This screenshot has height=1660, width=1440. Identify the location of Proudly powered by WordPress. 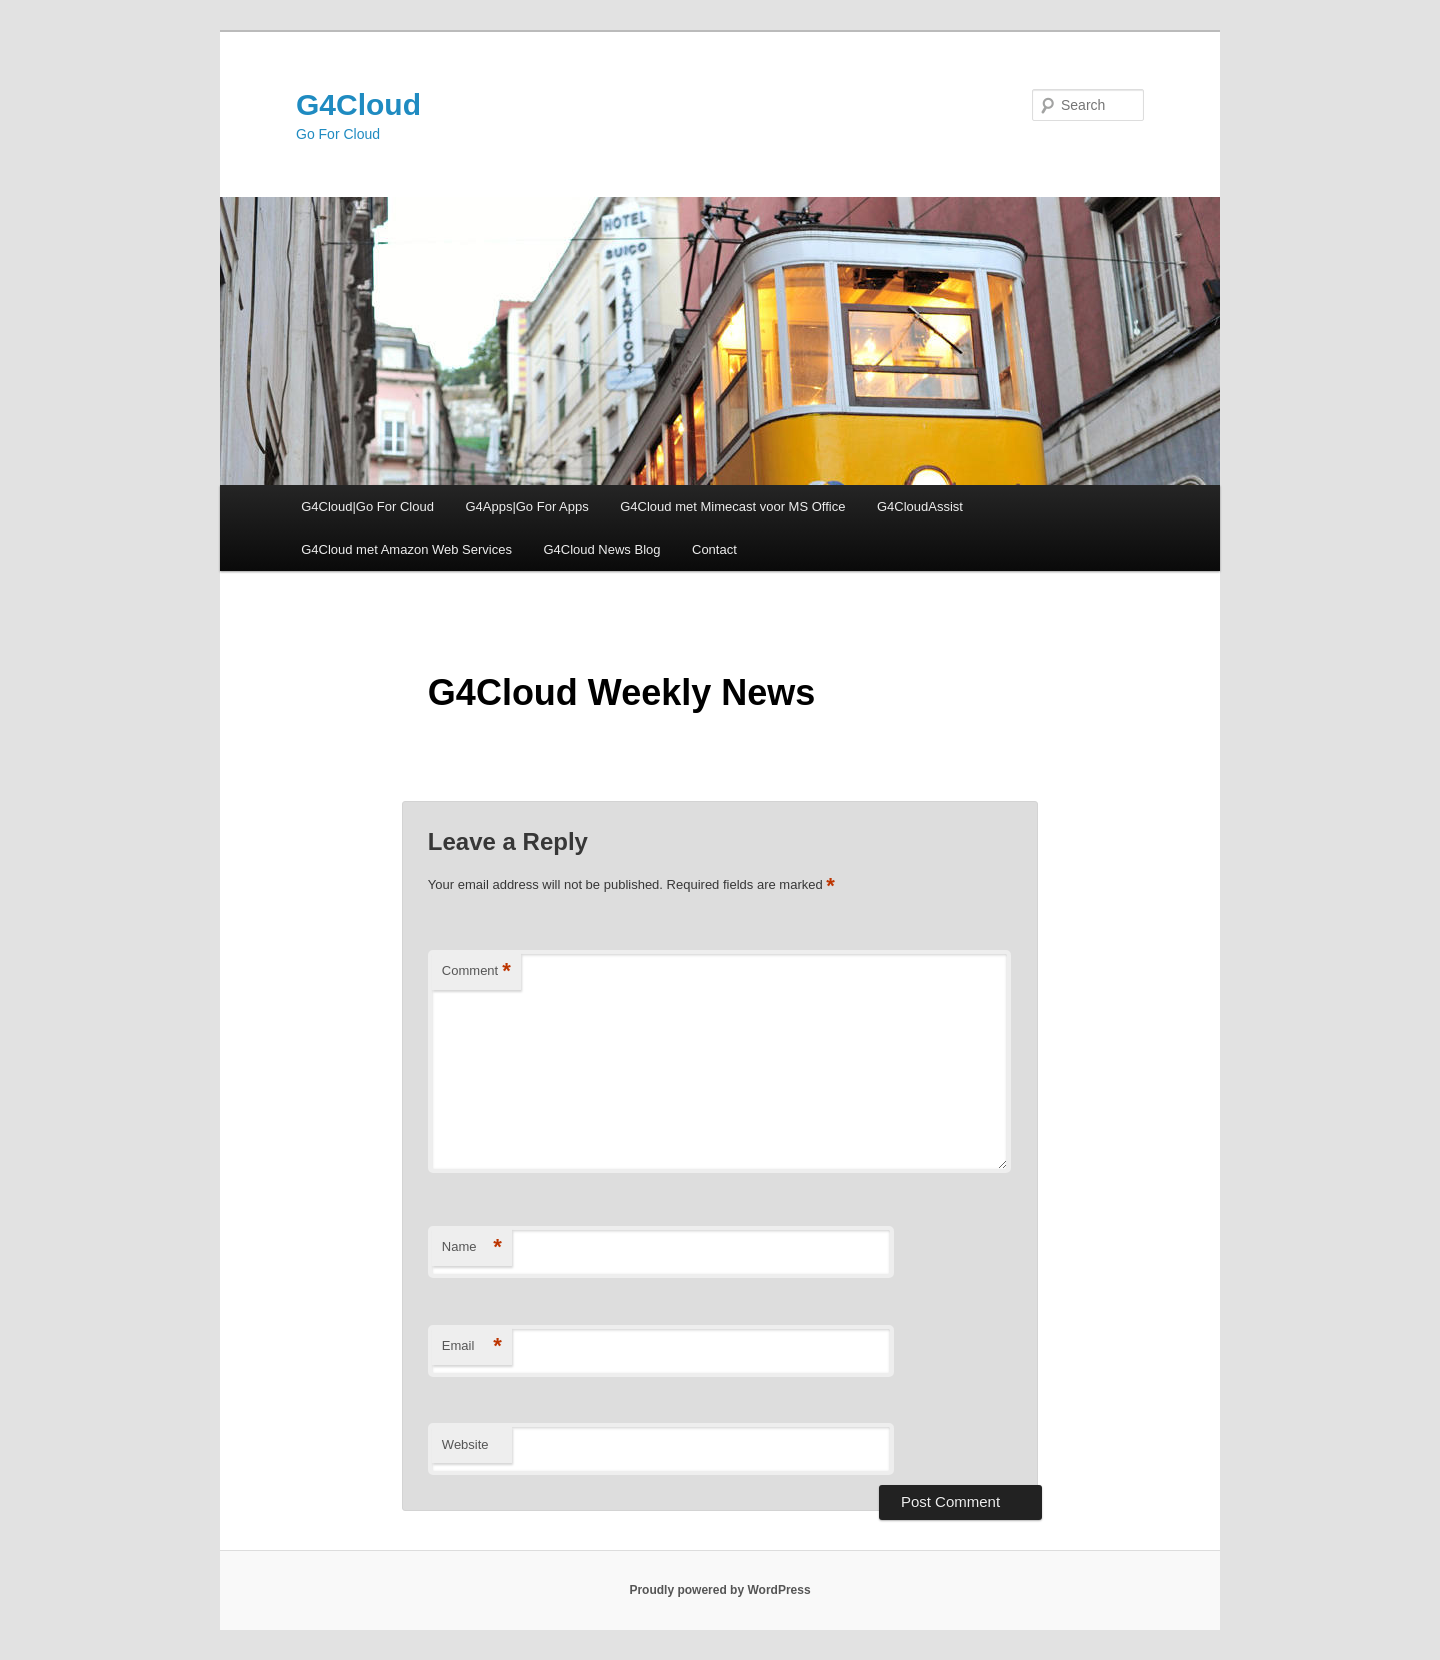
(719, 1590).